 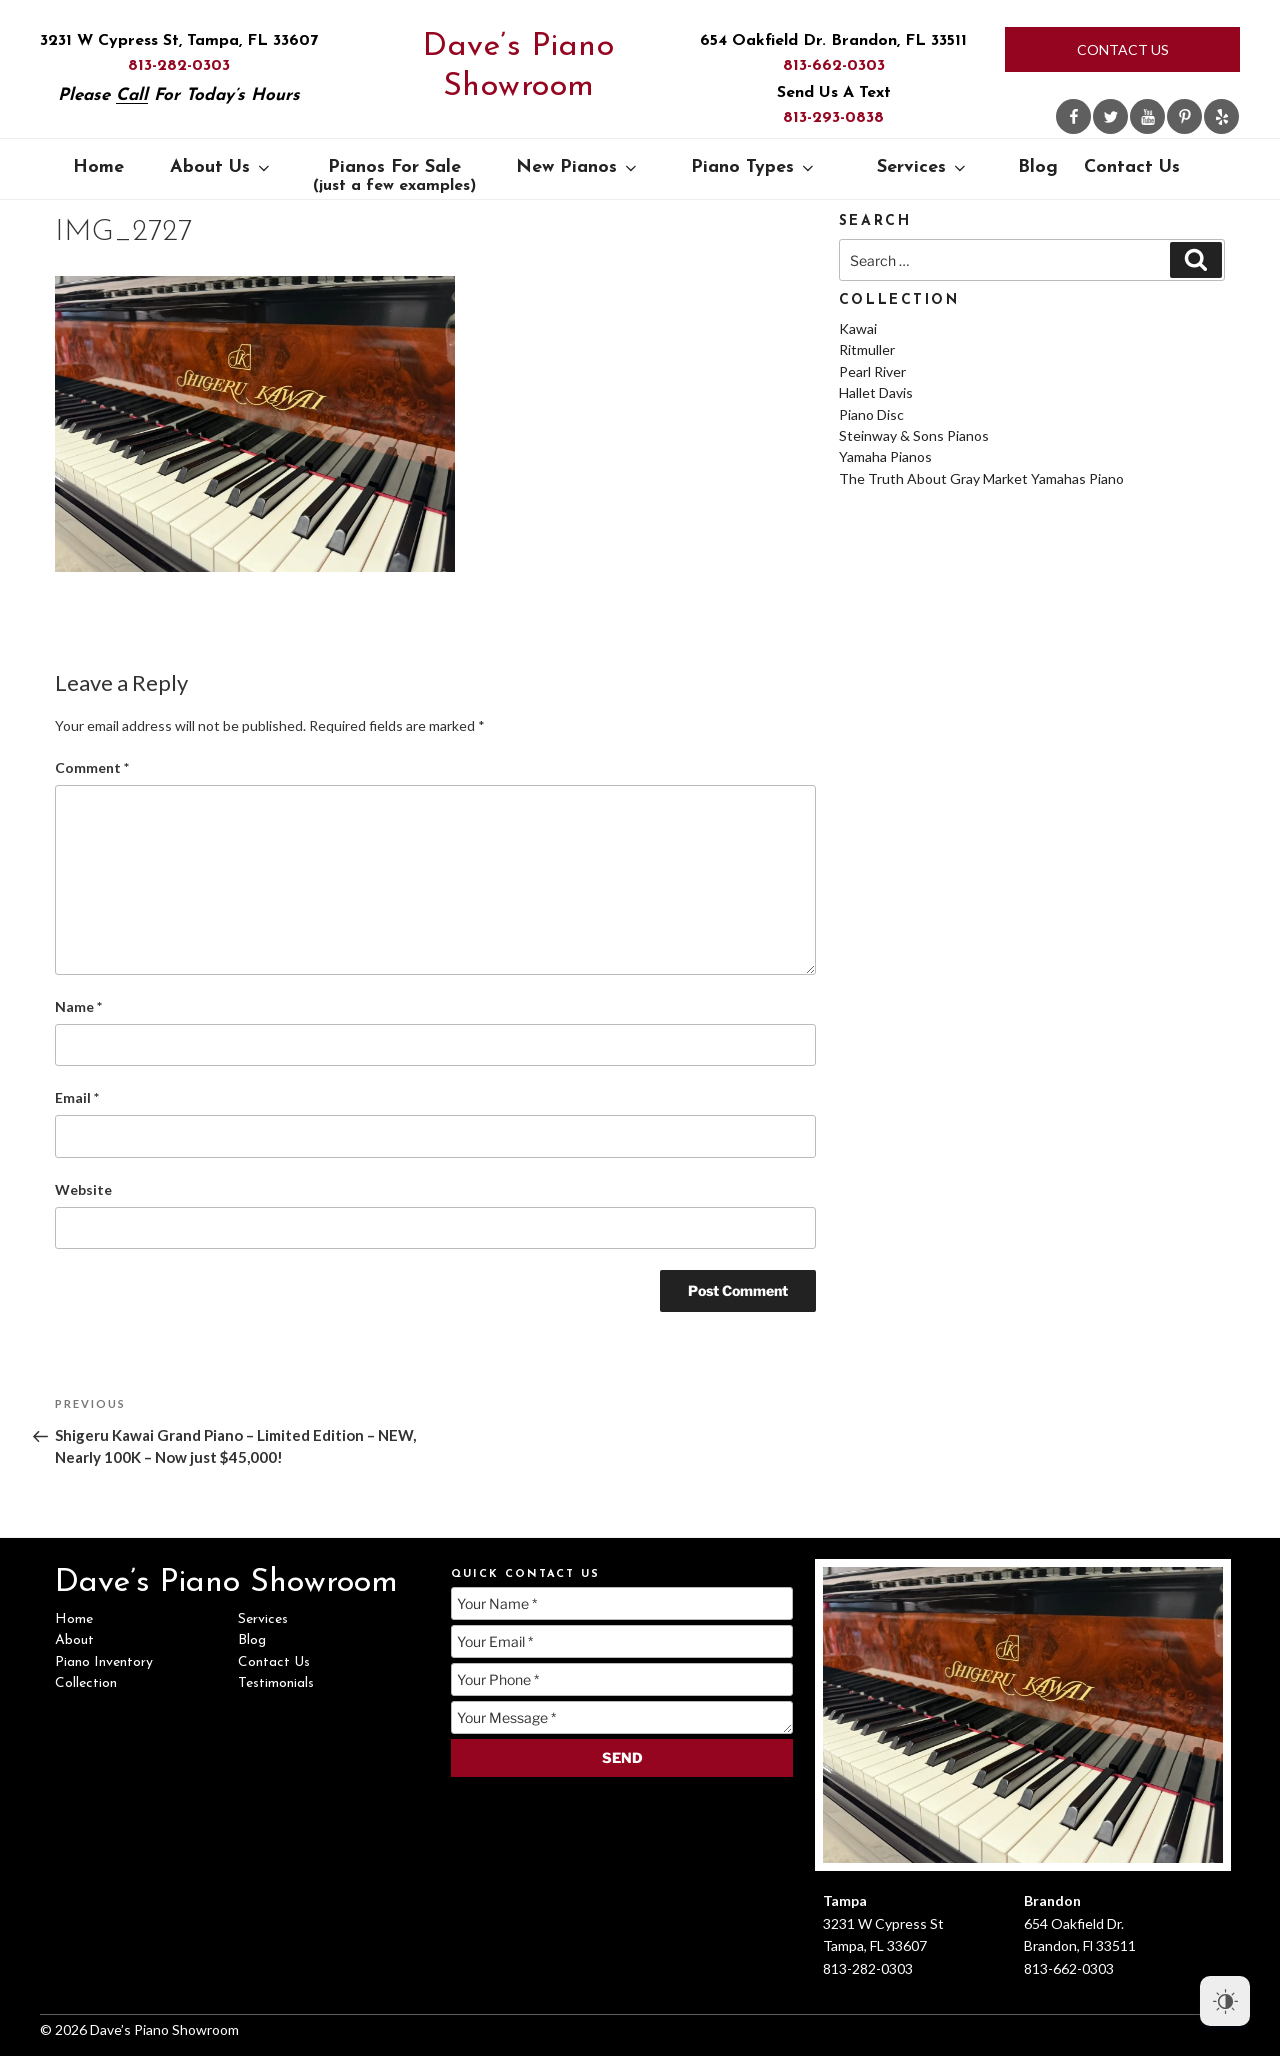 What do you see at coordinates (1123, 49) in the screenshot?
I see `Contact Us` at bounding box center [1123, 49].